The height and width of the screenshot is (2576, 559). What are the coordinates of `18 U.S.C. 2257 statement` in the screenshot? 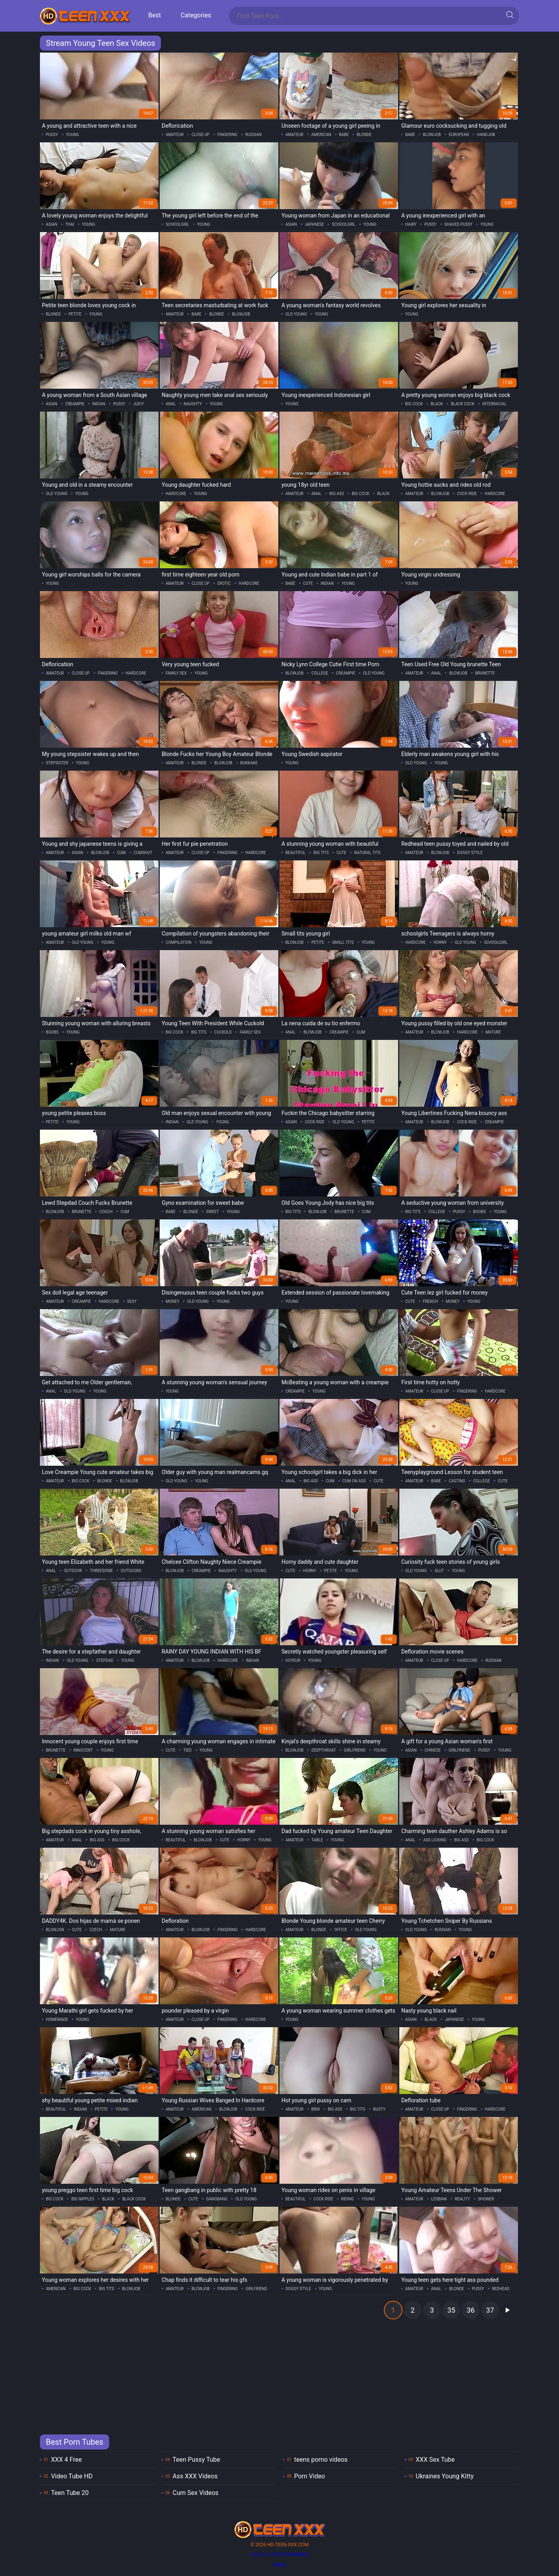 It's located at (279, 2554).